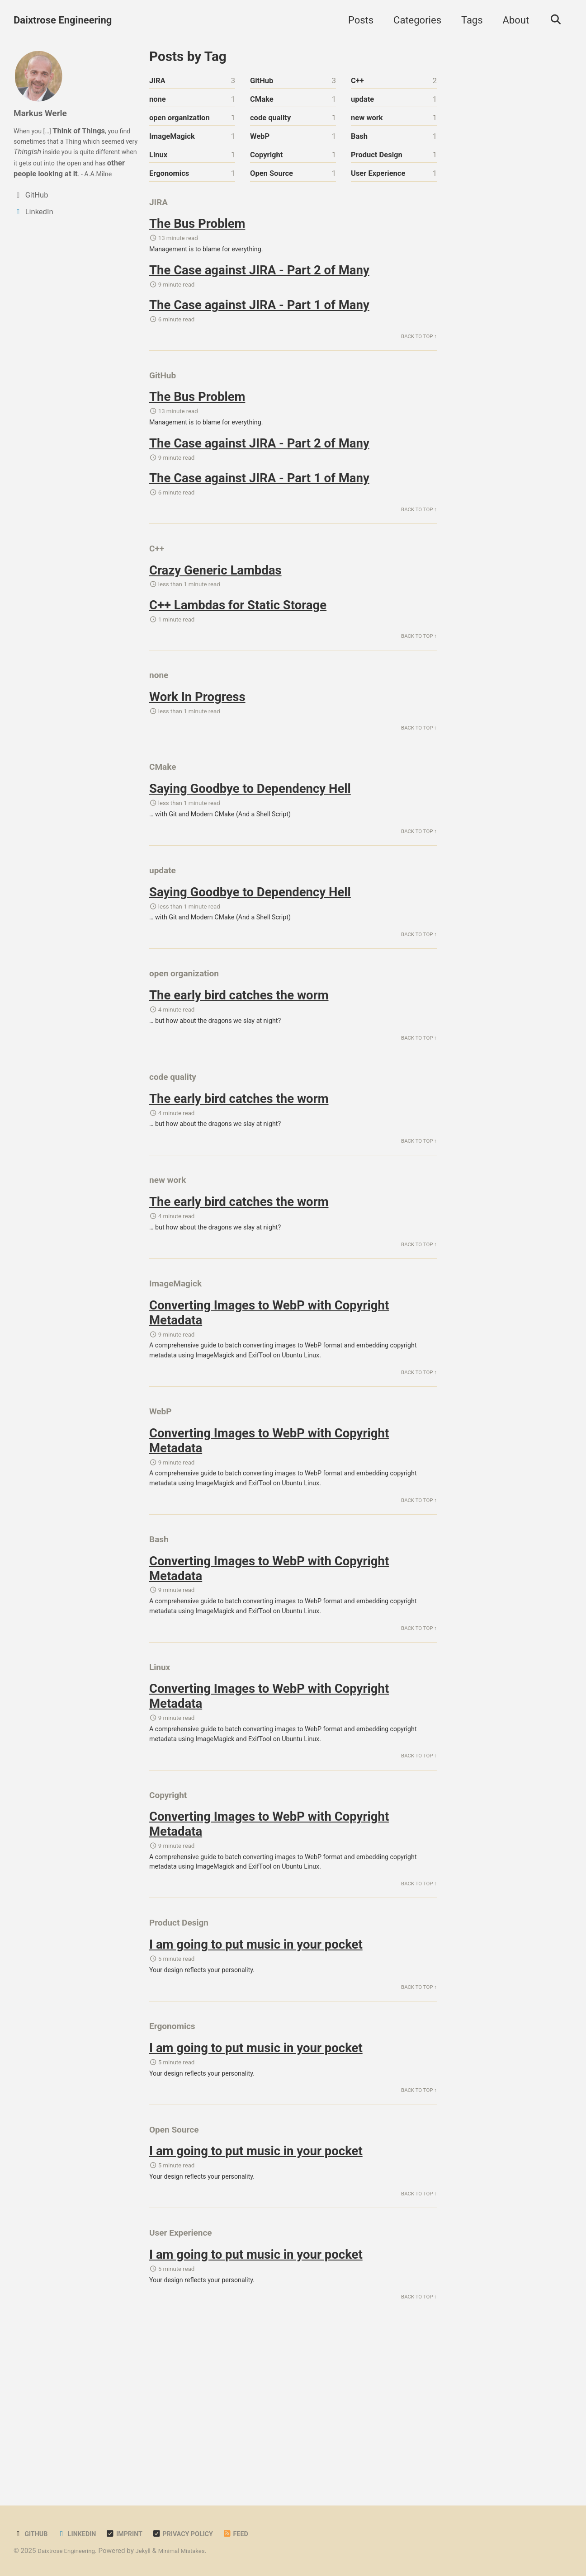  I want to click on The Bus Problem, so click(197, 233).